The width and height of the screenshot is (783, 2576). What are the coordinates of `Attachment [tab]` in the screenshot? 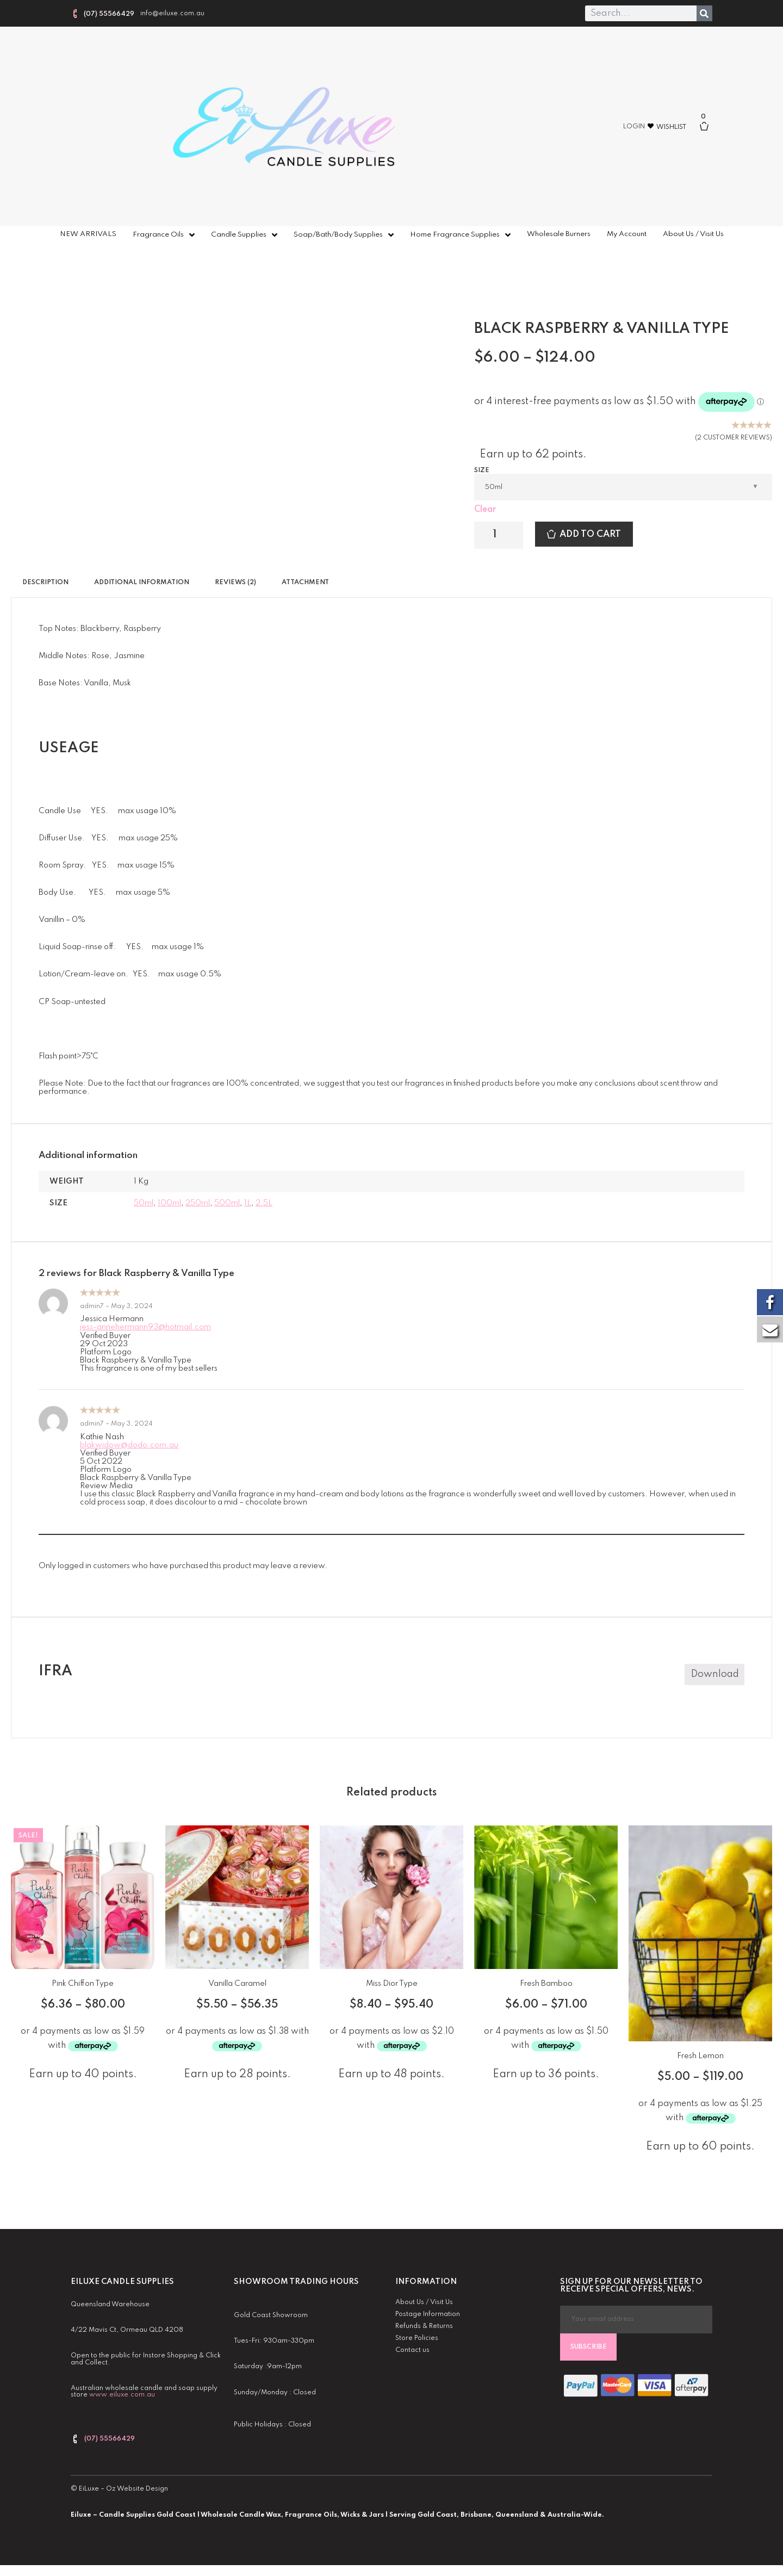 It's located at (305, 582).